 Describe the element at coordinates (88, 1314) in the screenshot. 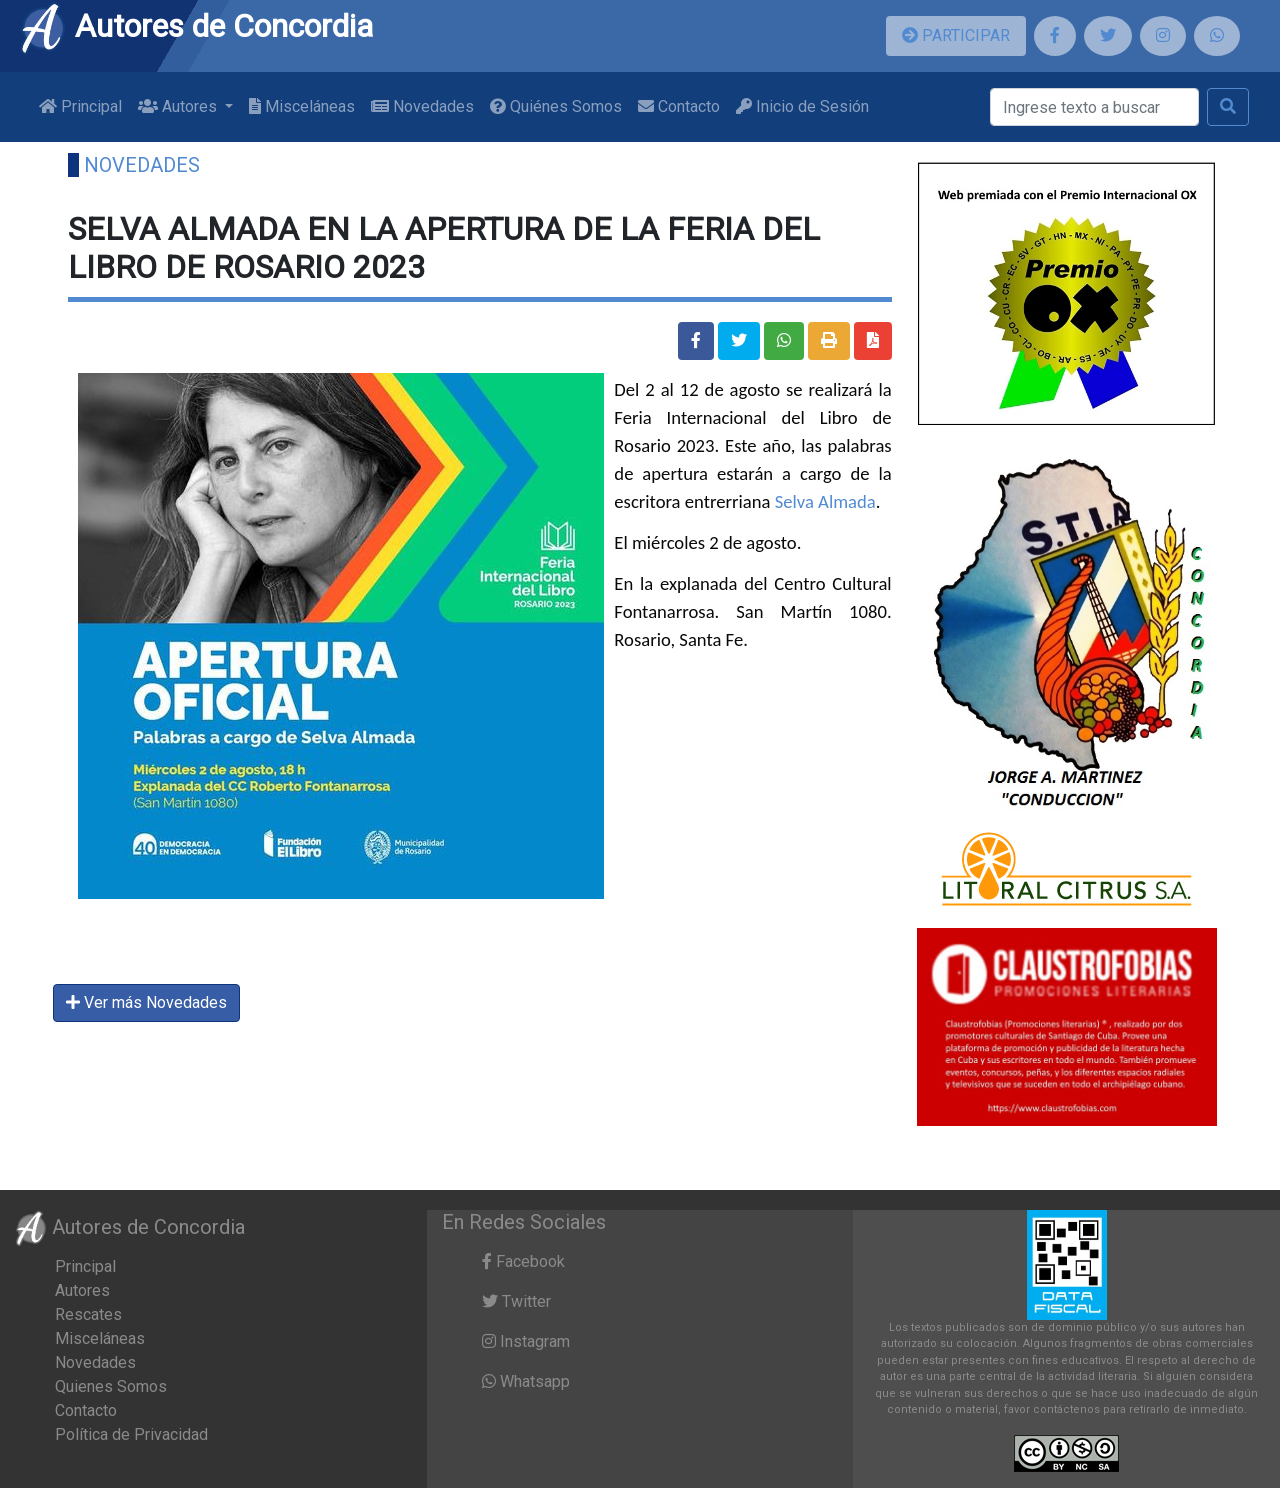

I see `Rescates` at that location.